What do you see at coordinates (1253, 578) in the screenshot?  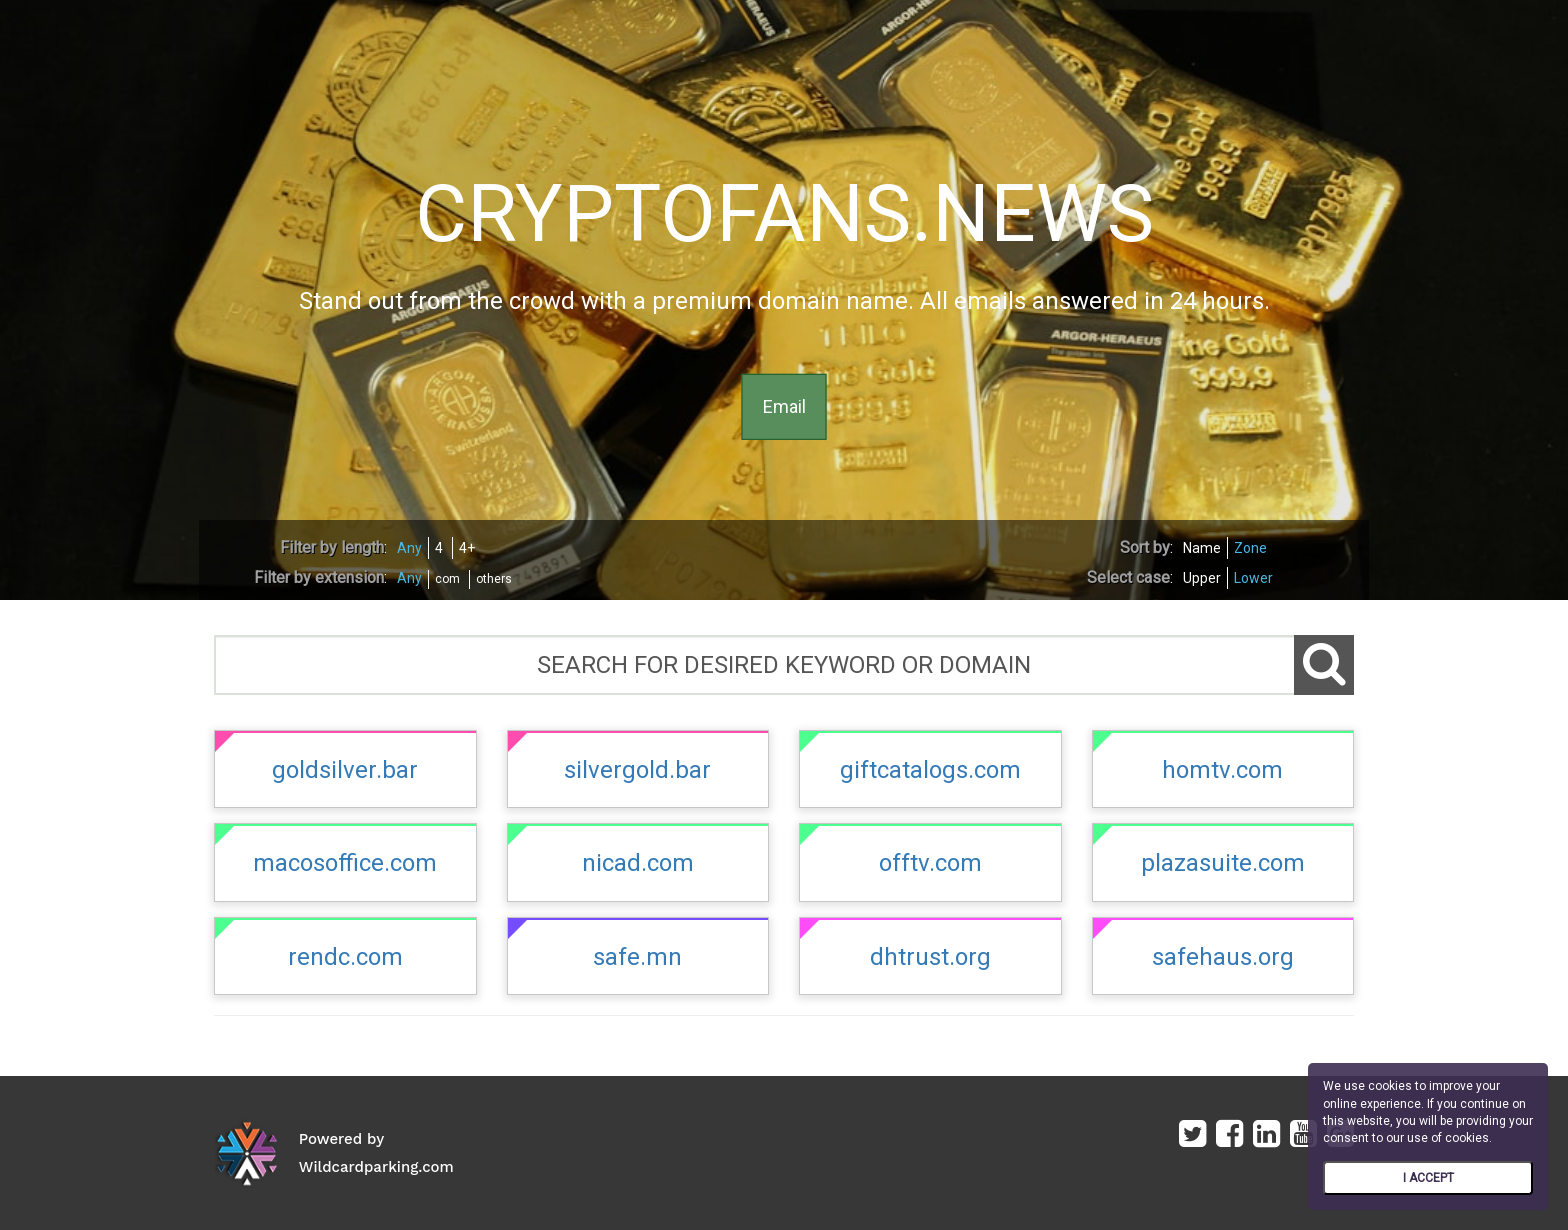 I see `Lower` at bounding box center [1253, 578].